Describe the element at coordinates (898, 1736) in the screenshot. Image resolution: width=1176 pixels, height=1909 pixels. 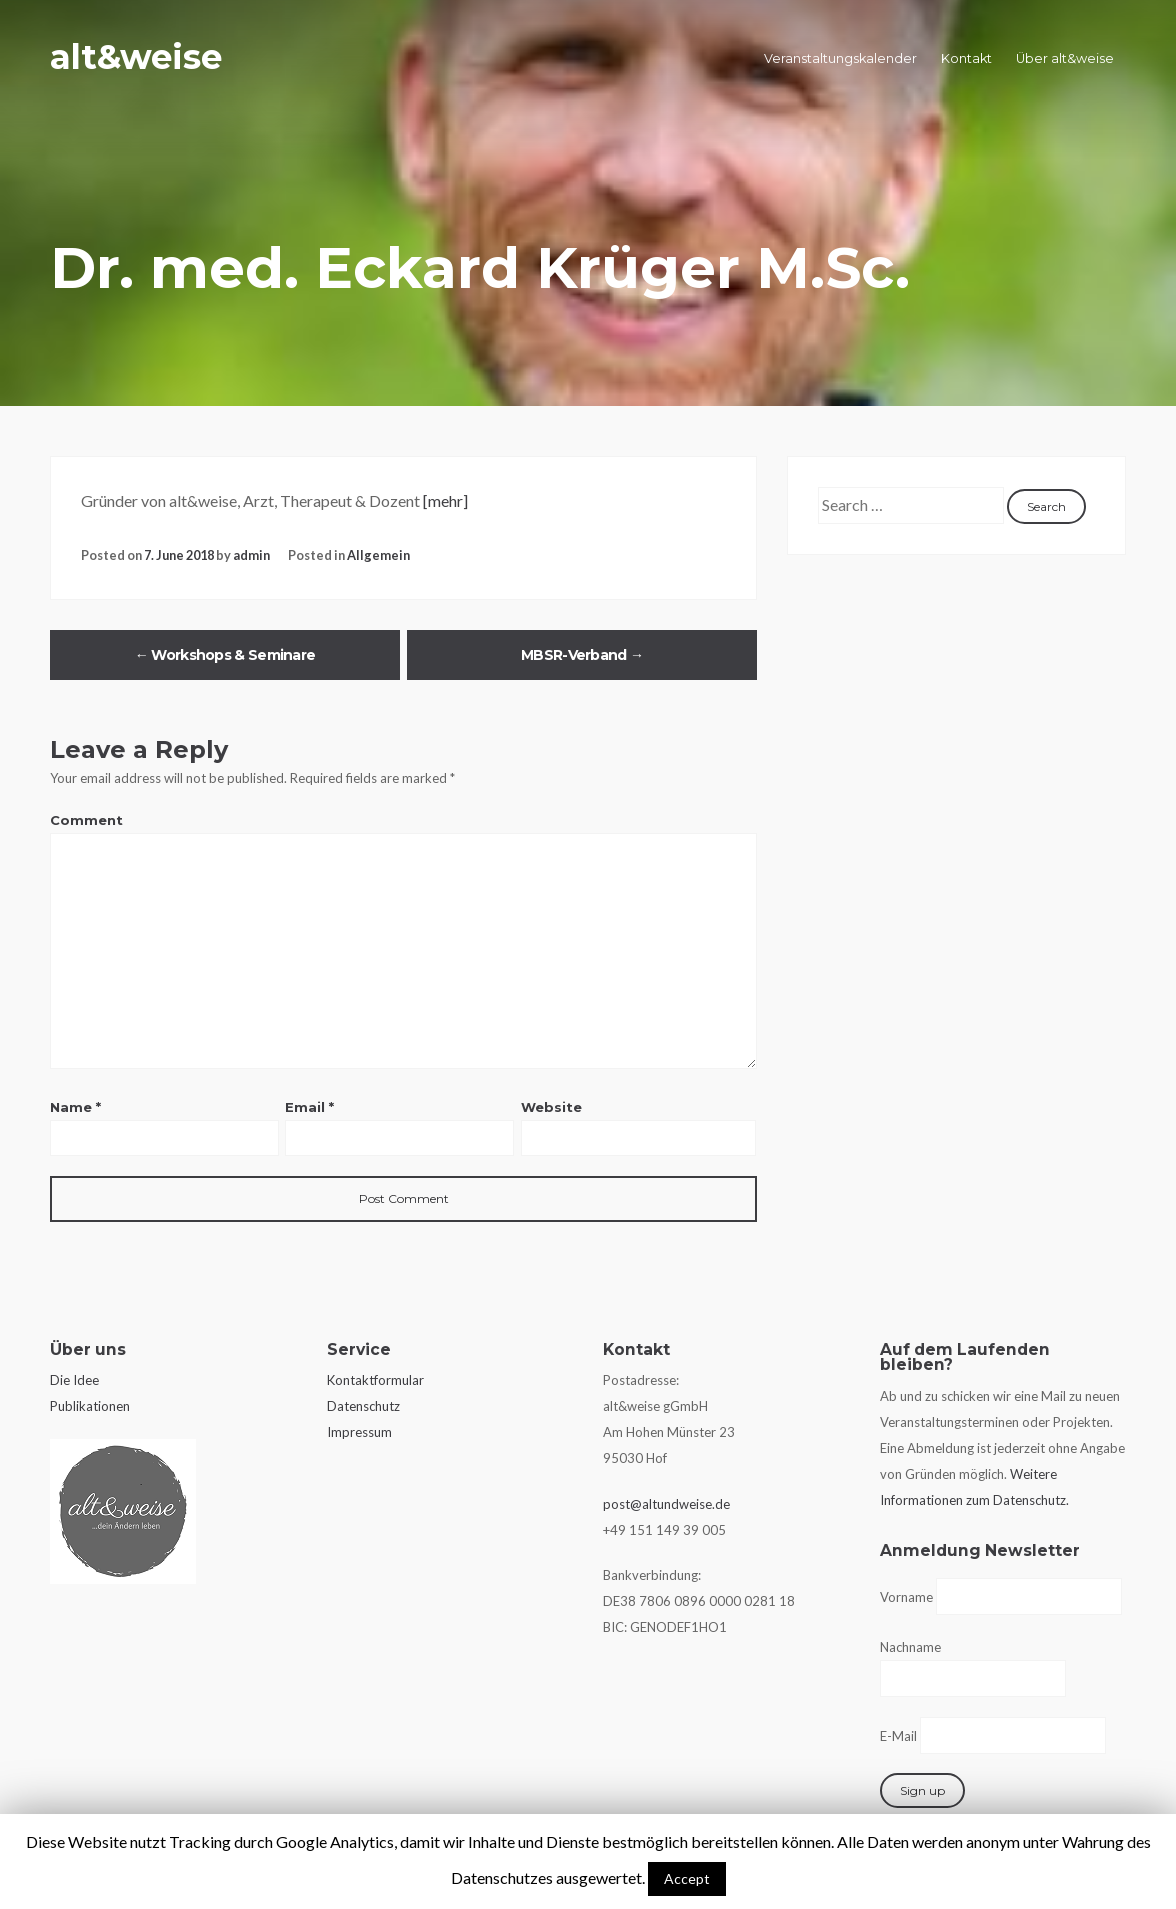
I see `E-Mail` at that location.